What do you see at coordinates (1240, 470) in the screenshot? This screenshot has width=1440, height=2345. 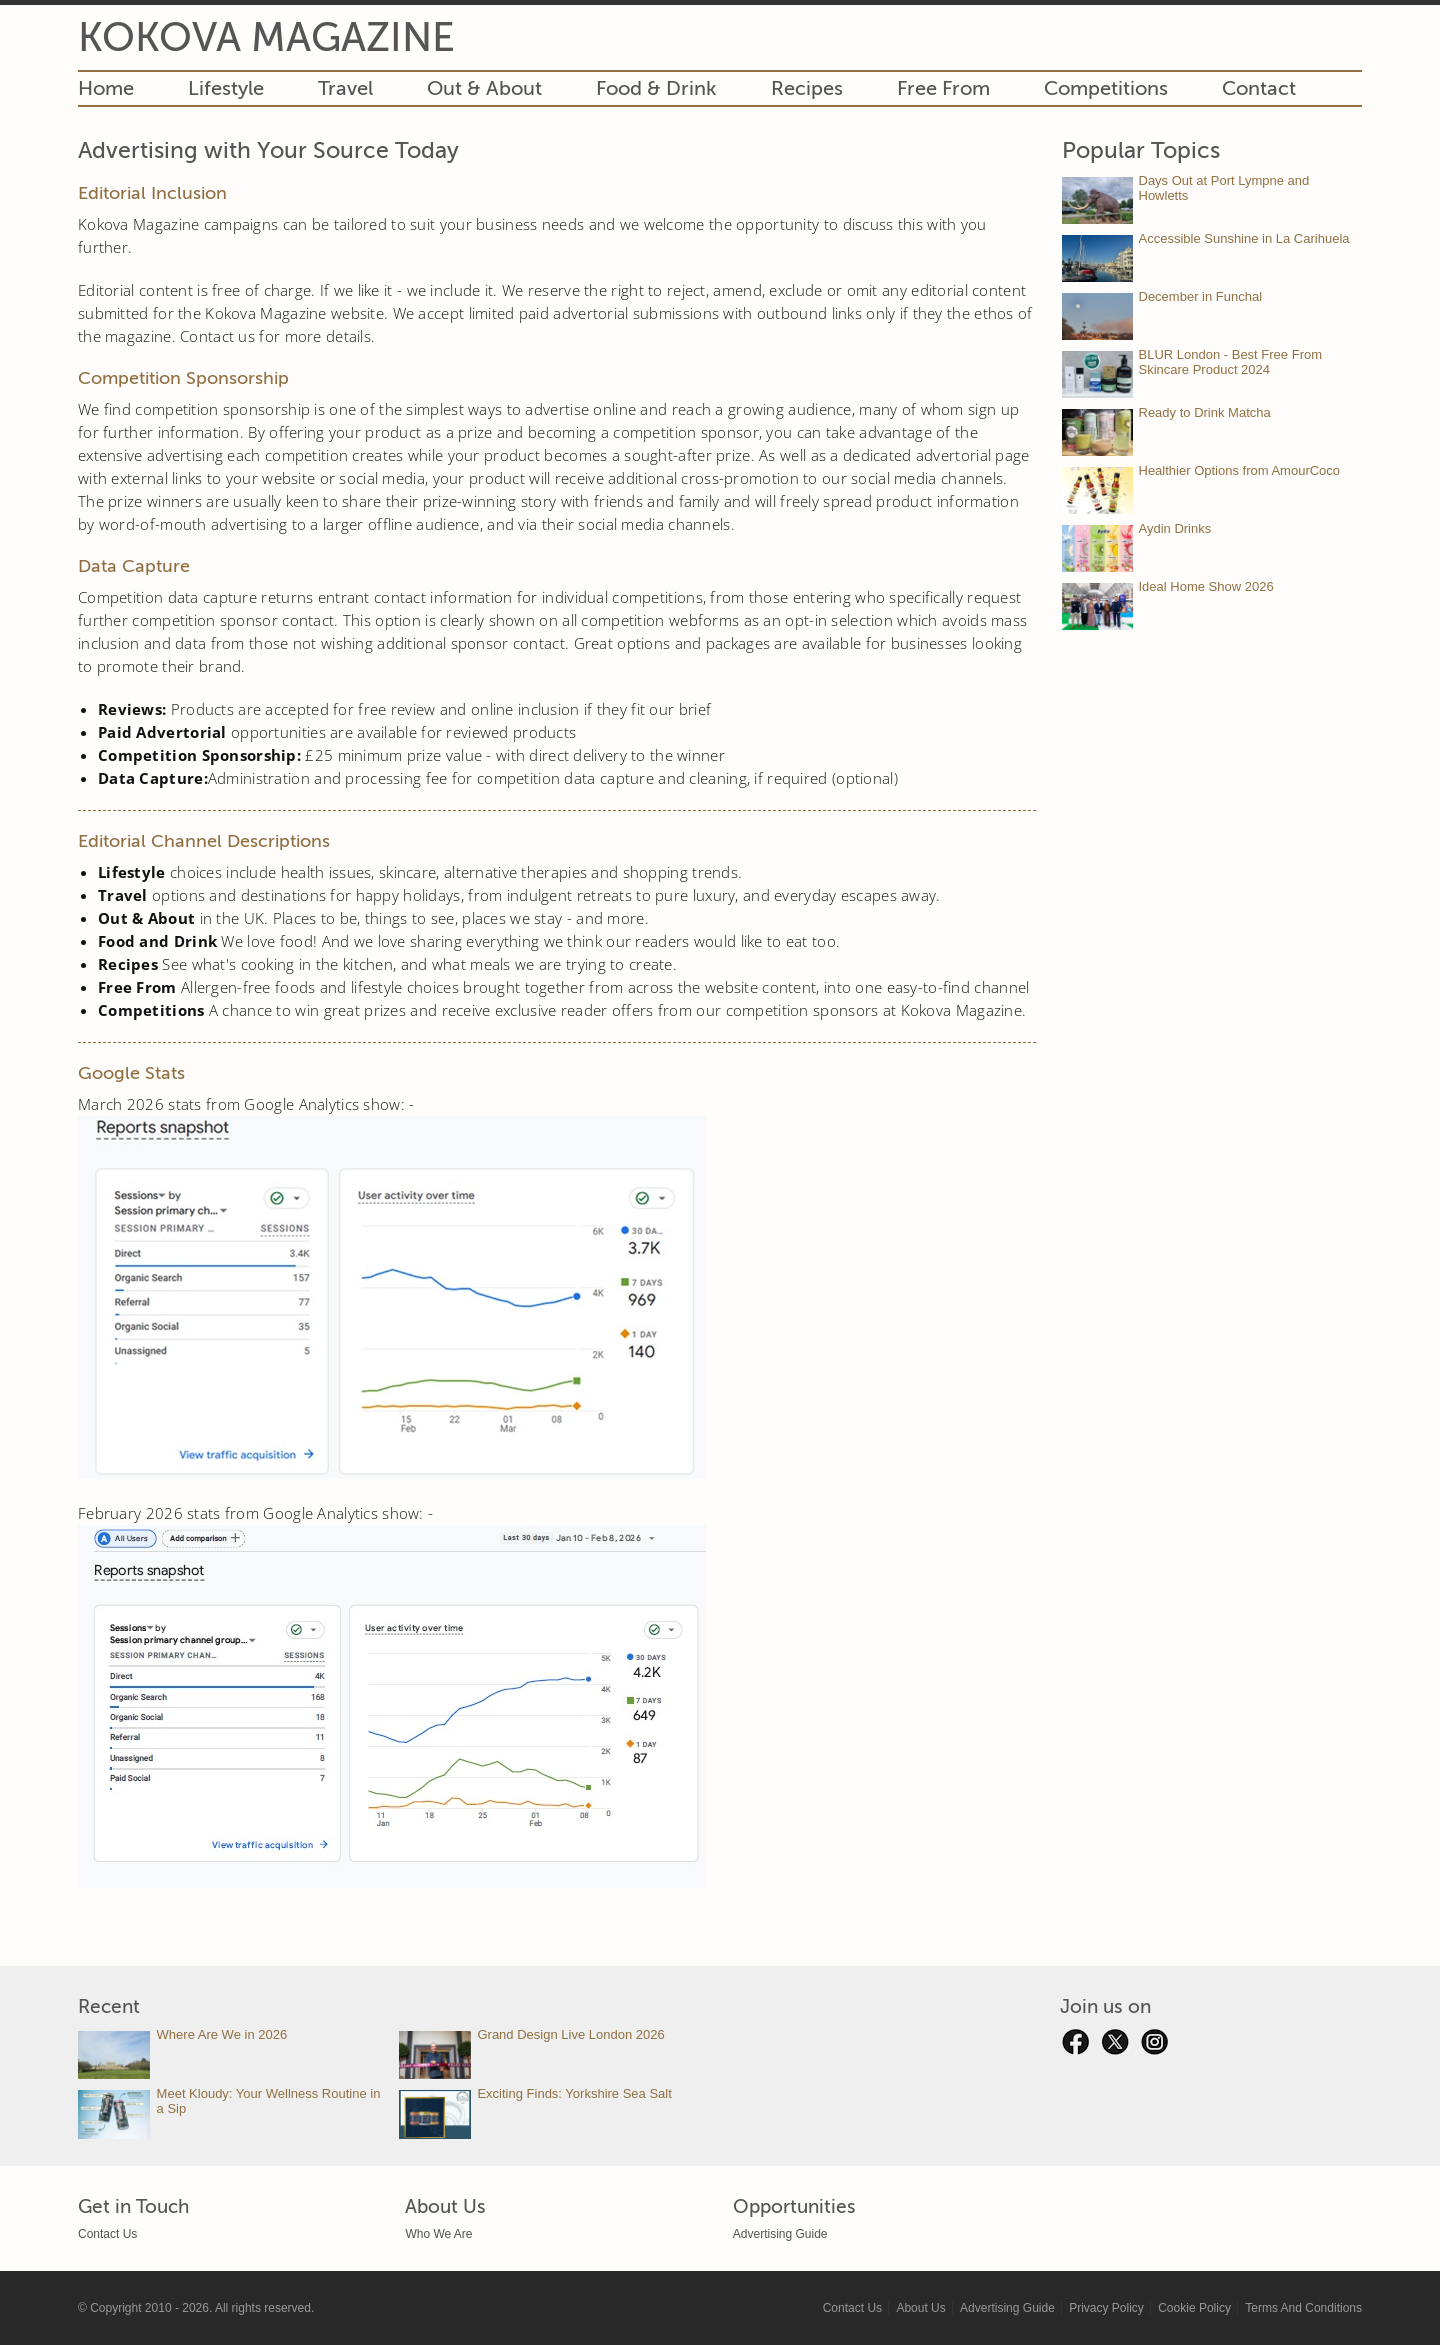 I see `Healthier Options from AmourCoco` at bounding box center [1240, 470].